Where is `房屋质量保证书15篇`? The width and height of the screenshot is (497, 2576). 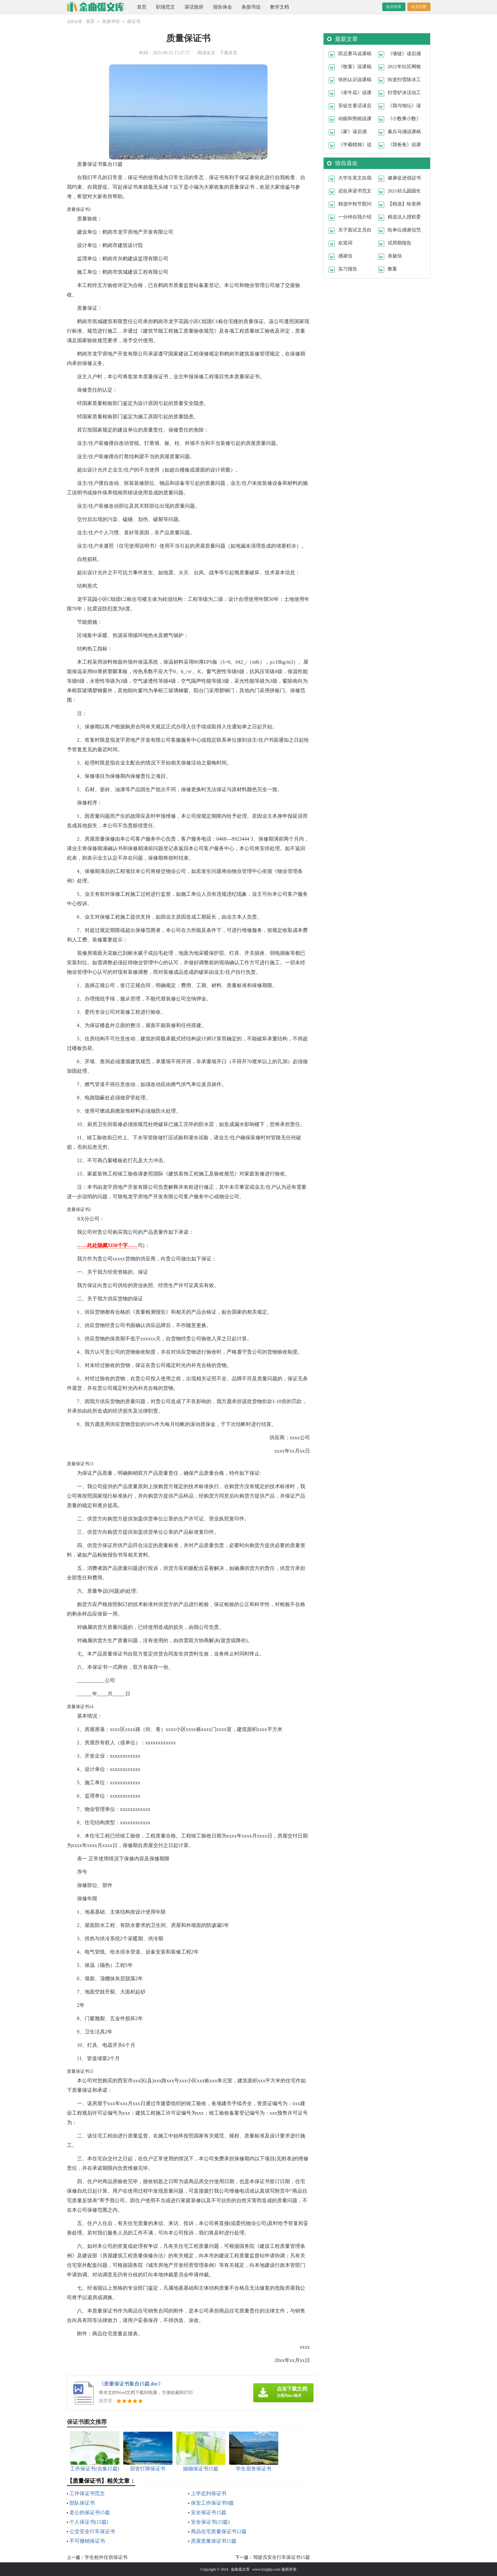 房屋质量保证书15篇 is located at coordinates (213, 2540).